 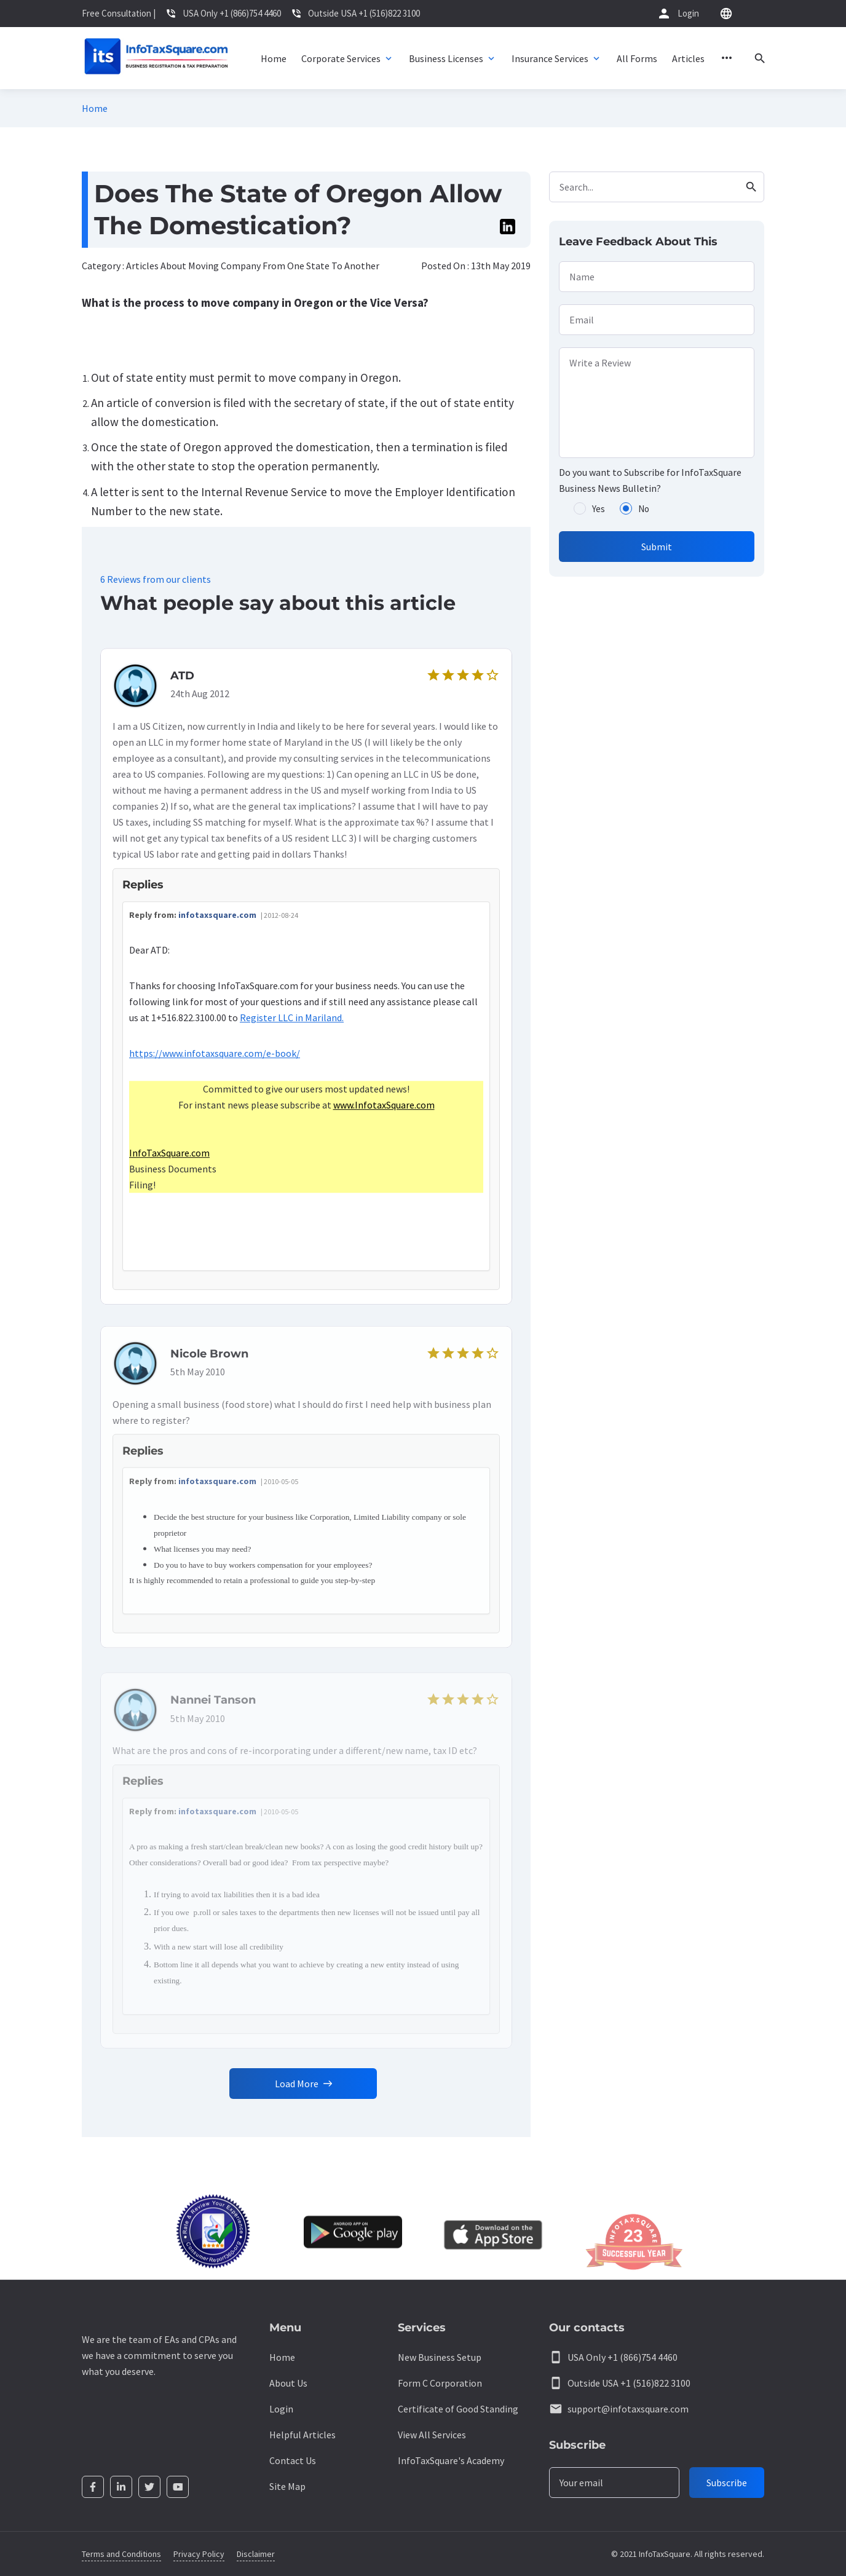 I want to click on Privacy Policy, so click(x=198, y=2553).